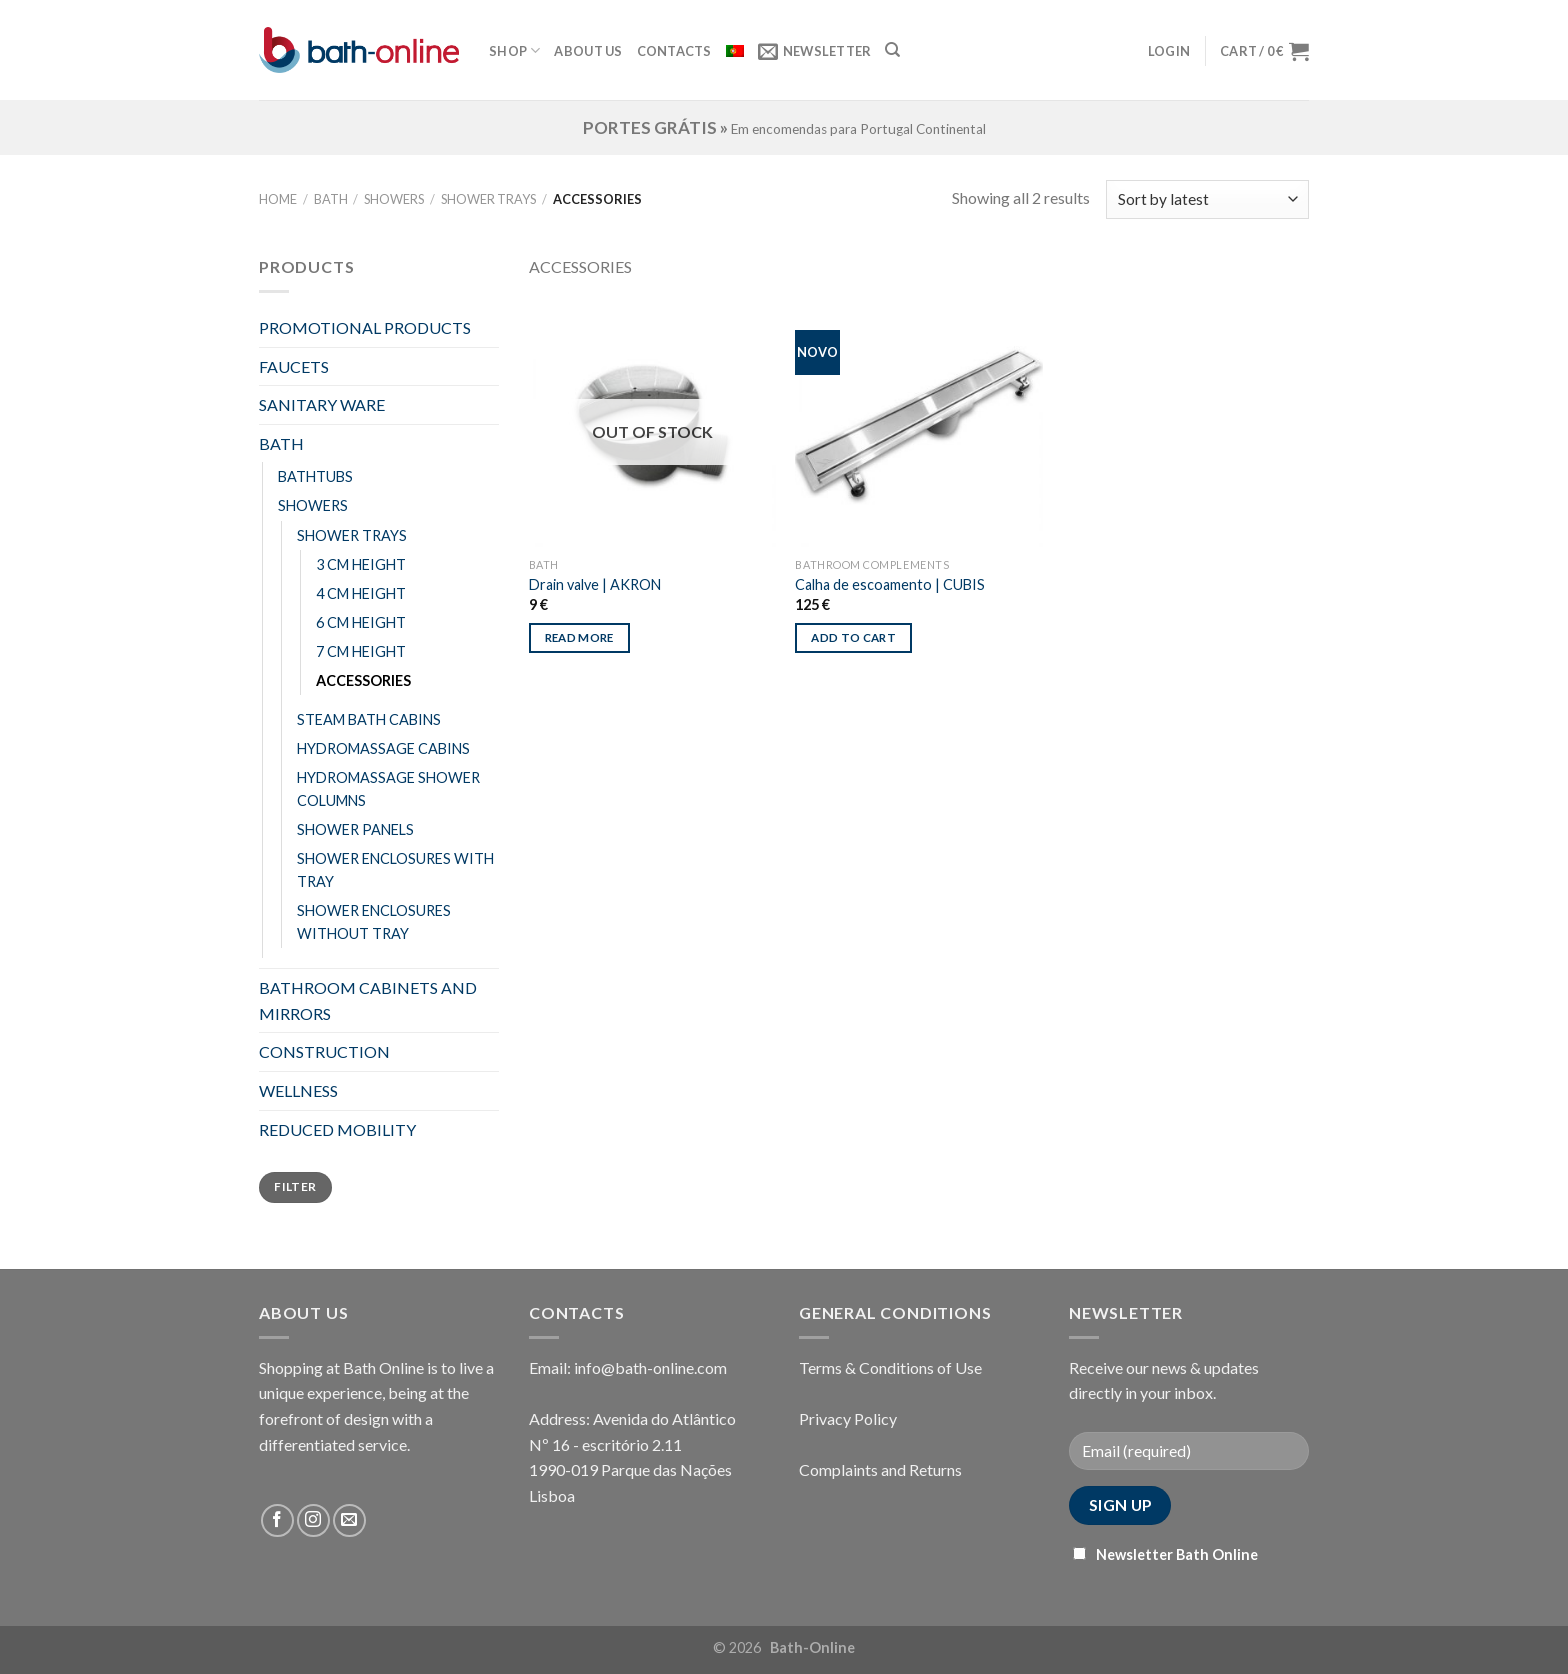 This screenshot has height=1674, width=1568. I want to click on Read more [Read more about “Drain valve | AKRON”], so click(579, 637).